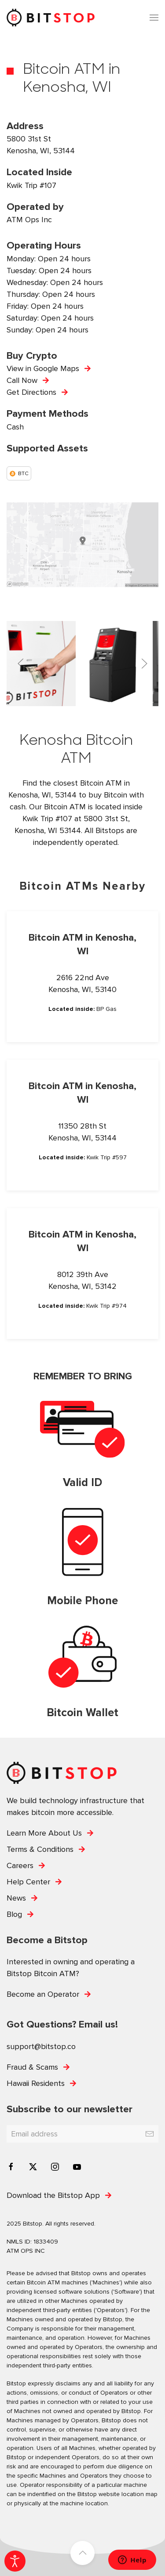 The height and width of the screenshot is (2576, 165). What do you see at coordinates (41, 2046) in the screenshot?
I see `support@bitstop.co` at bounding box center [41, 2046].